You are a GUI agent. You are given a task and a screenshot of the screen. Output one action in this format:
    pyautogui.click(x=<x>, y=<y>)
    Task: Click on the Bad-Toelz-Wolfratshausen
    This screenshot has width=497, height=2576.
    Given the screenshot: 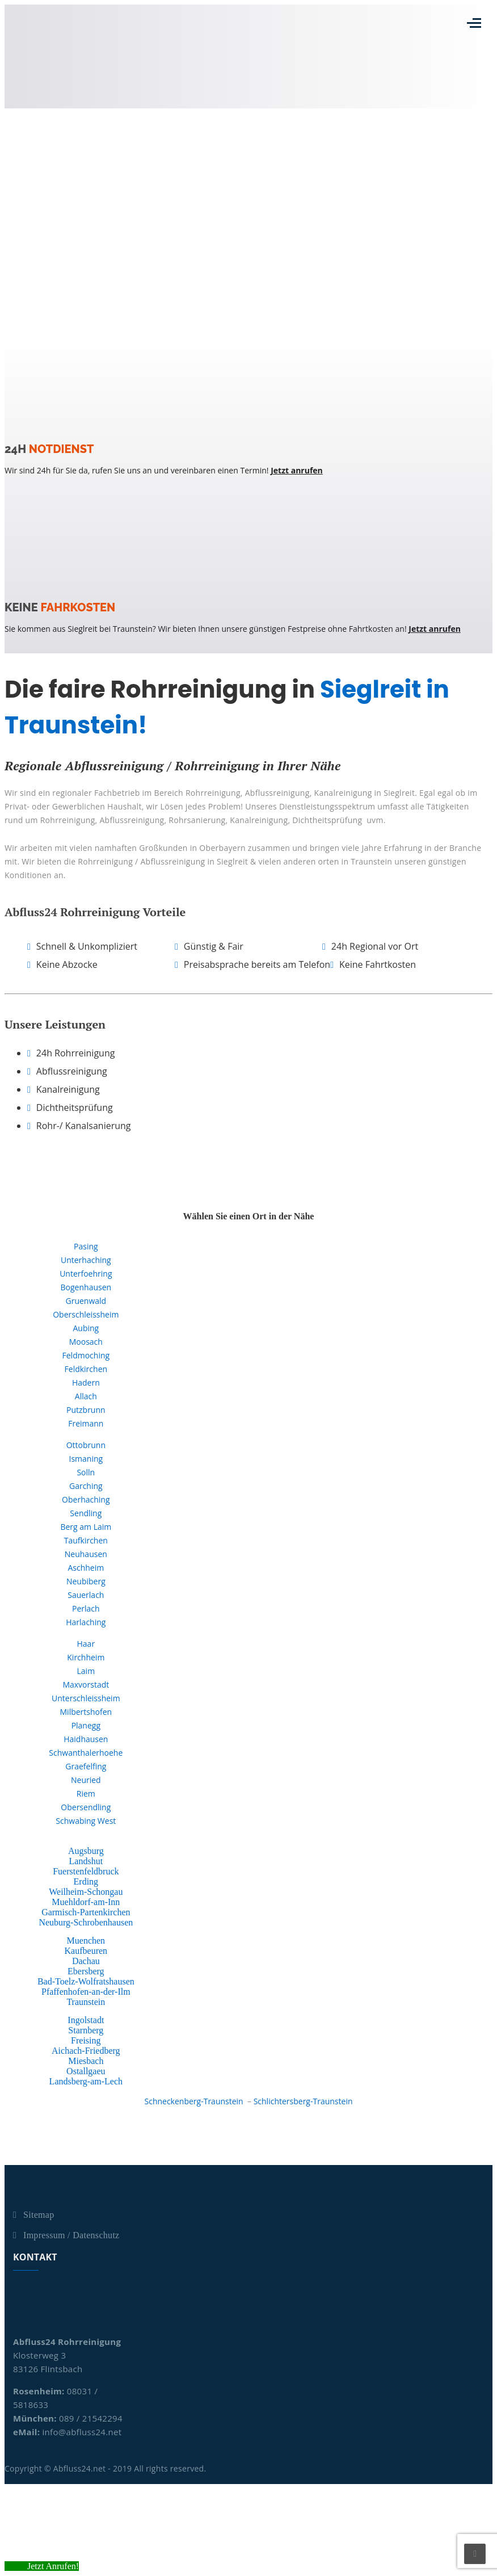 What is the action you would take?
    pyautogui.click(x=85, y=1981)
    